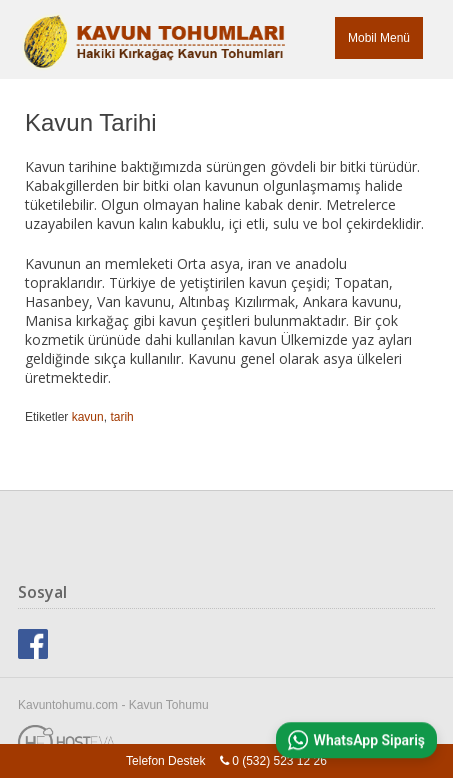 The image size is (453, 778). Describe the element at coordinates (88, 417) in the screenshot. I see `kavun` at that location.